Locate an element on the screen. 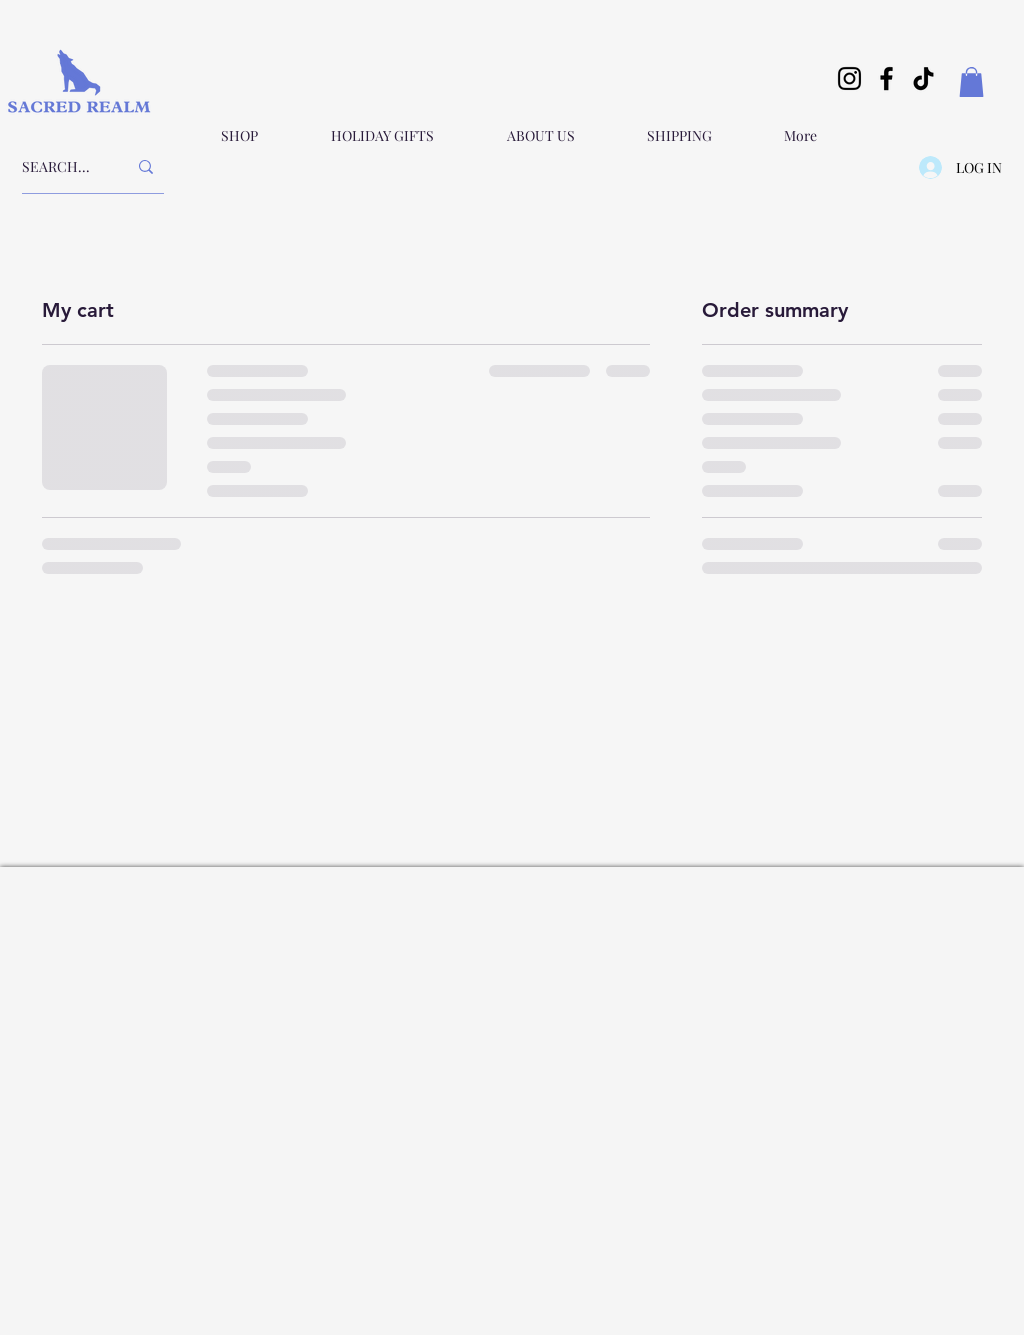 This screenshot has height=1335, width=1024. [TikTok] is located at coordinates (923, 78).